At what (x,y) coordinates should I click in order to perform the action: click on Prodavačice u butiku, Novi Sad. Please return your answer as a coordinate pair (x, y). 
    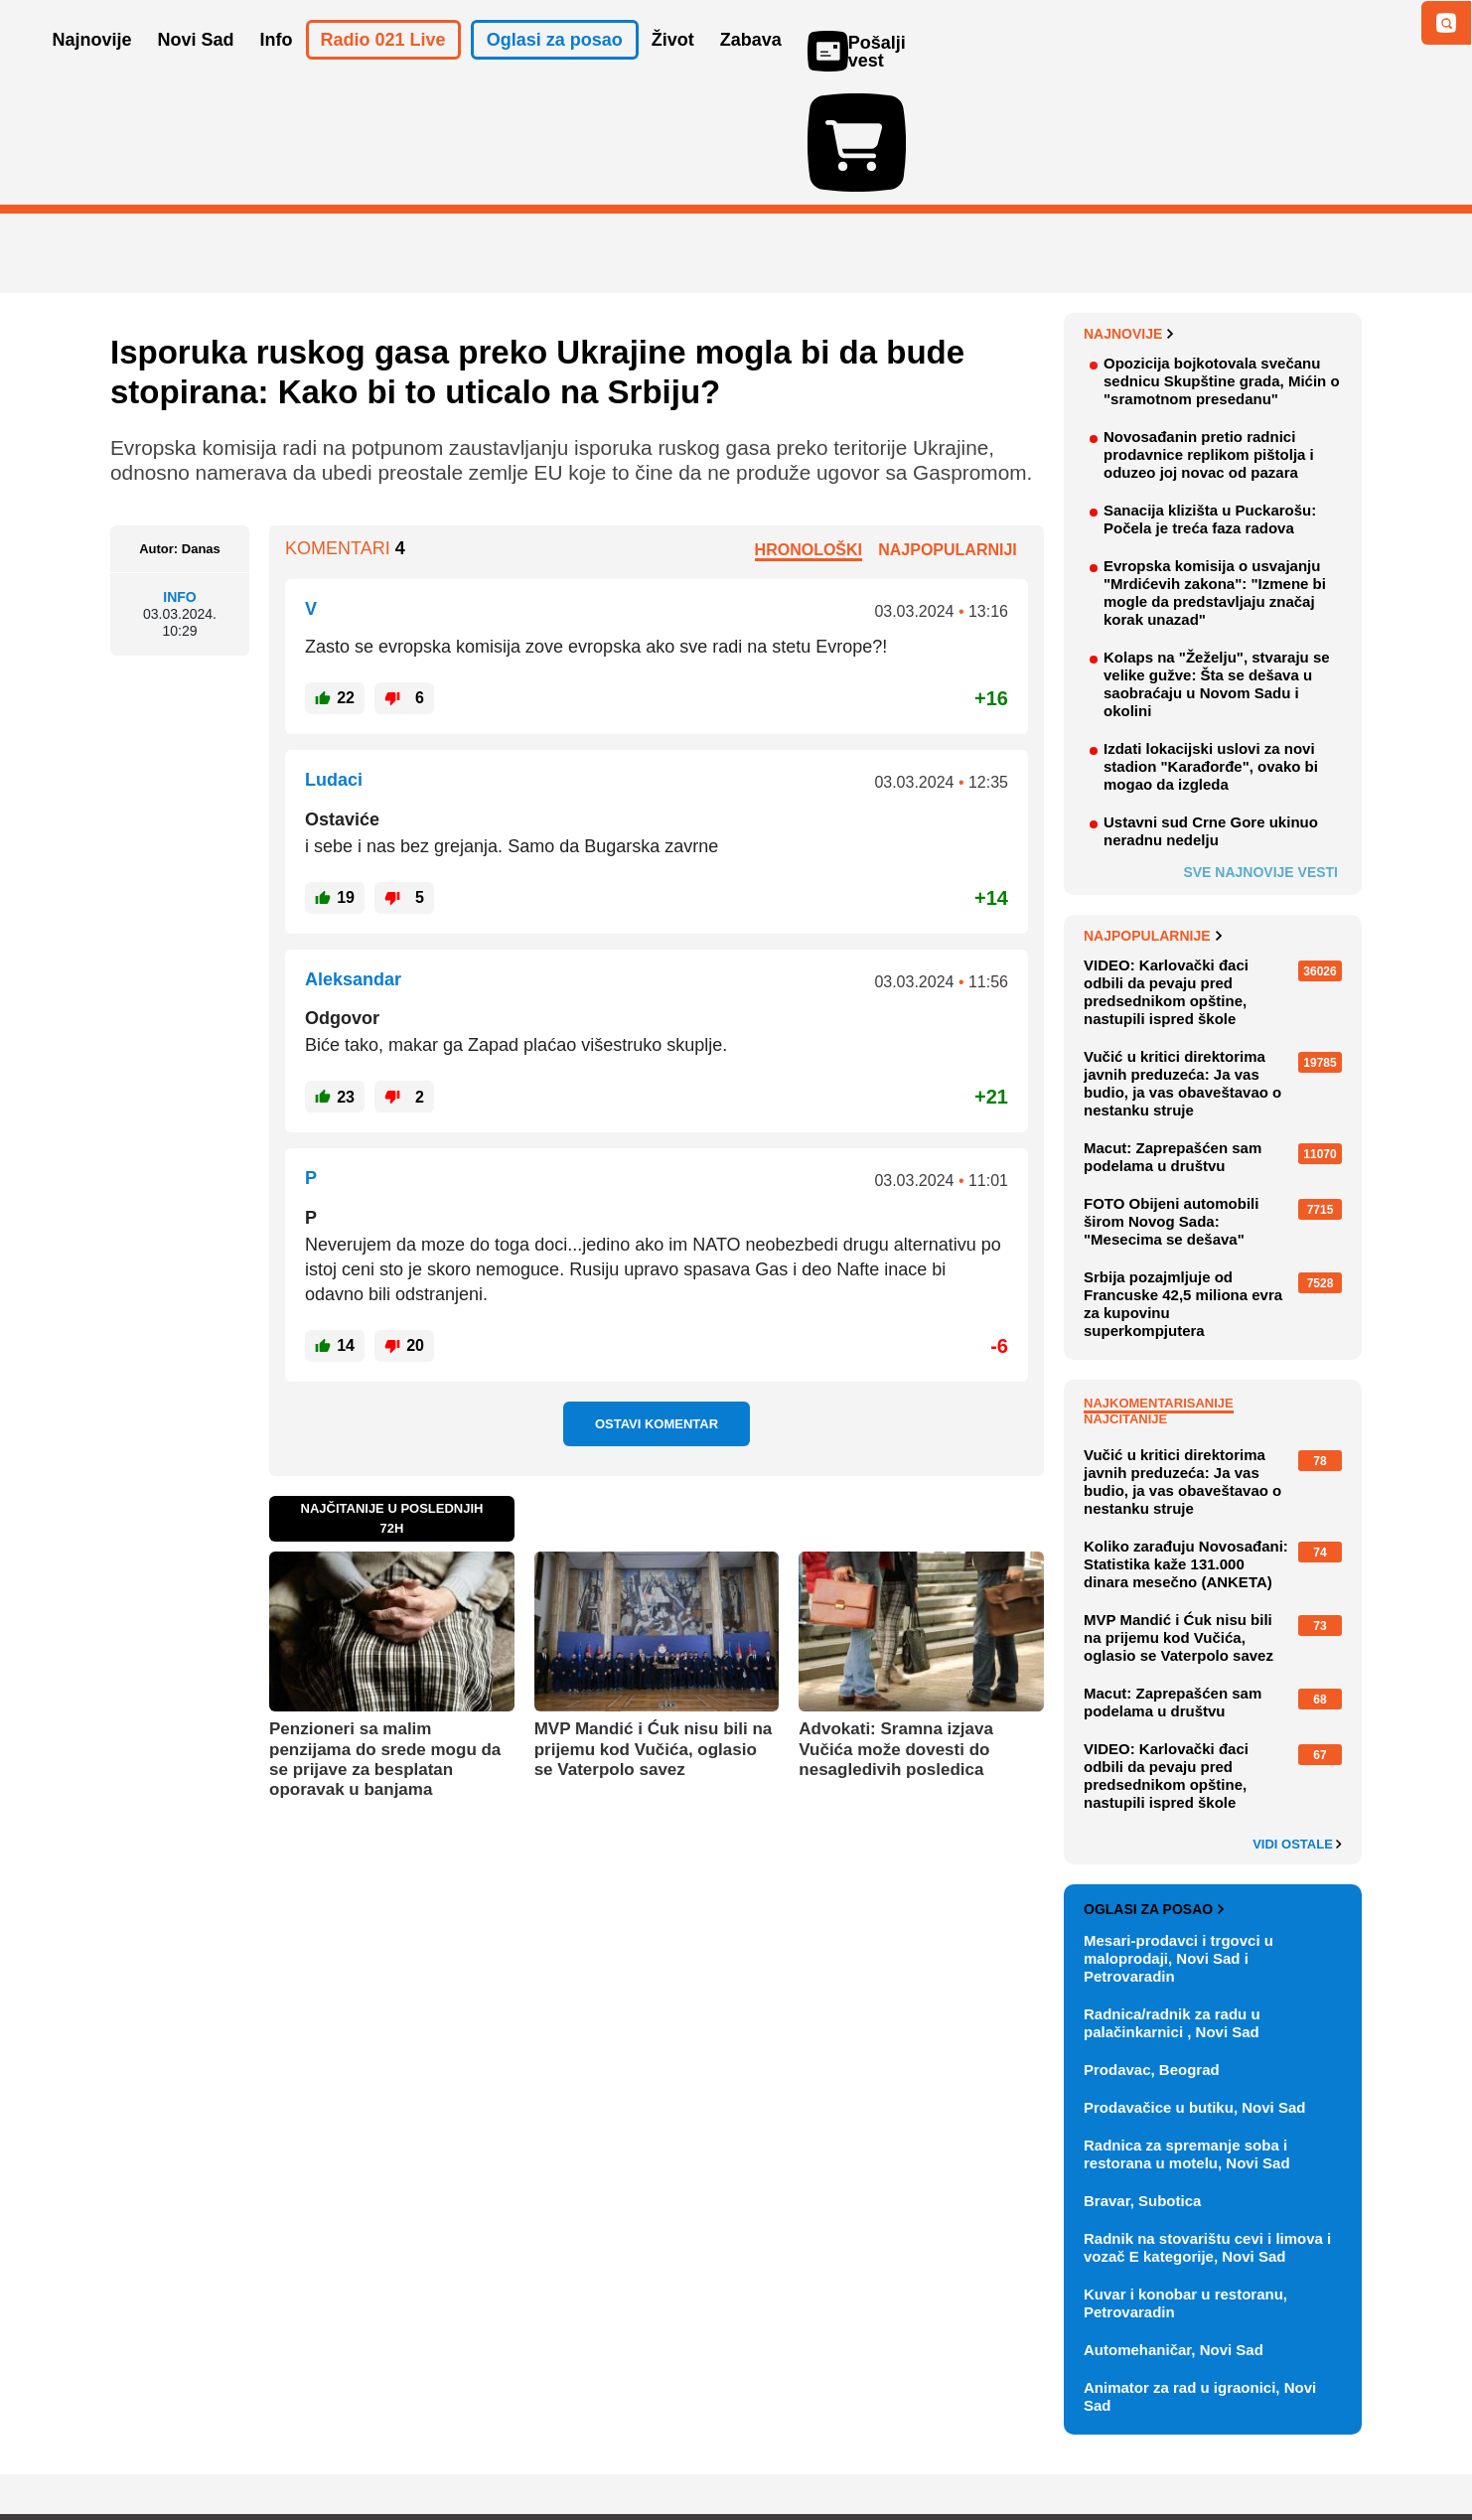
    Looking at the image, I should click on (1194, 1992).